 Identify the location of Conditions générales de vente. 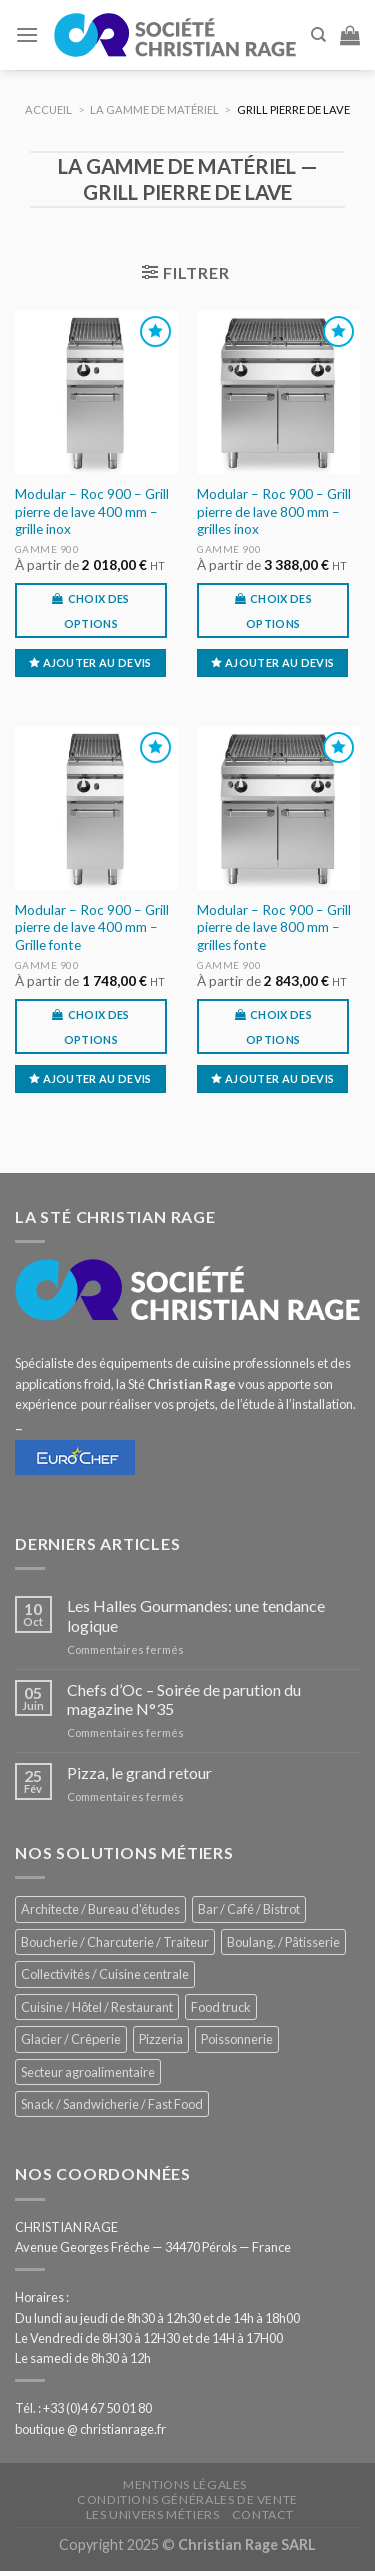
(187, 2499).